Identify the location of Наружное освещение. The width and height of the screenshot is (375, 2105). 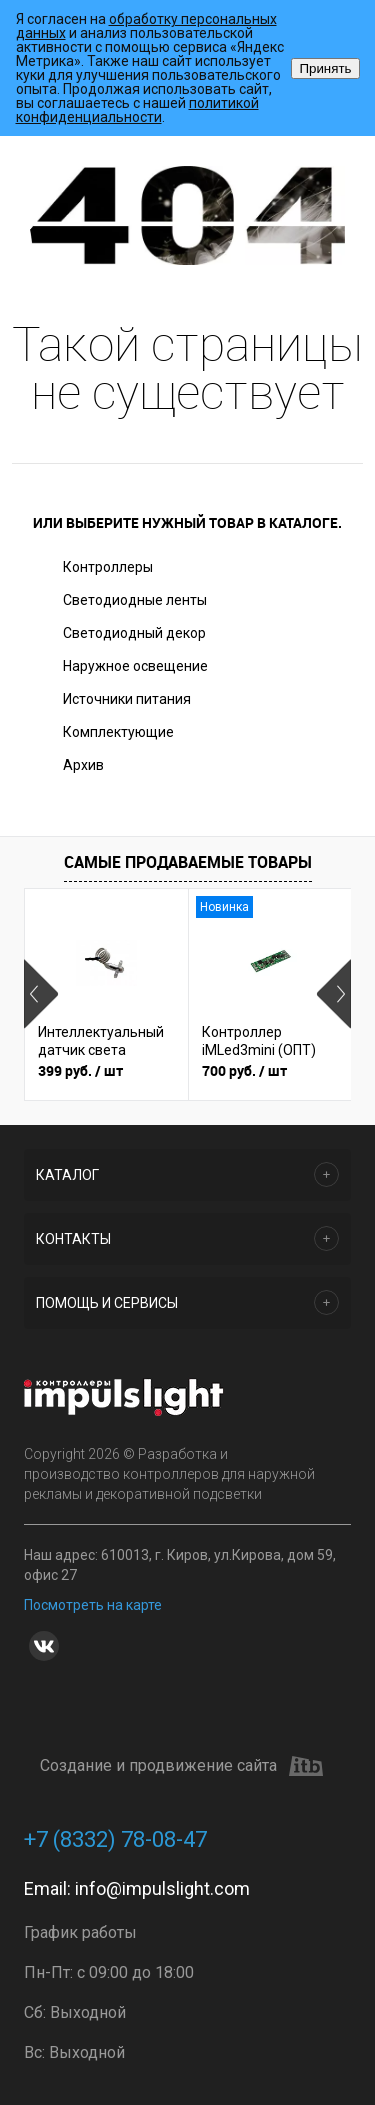
(135, 666).